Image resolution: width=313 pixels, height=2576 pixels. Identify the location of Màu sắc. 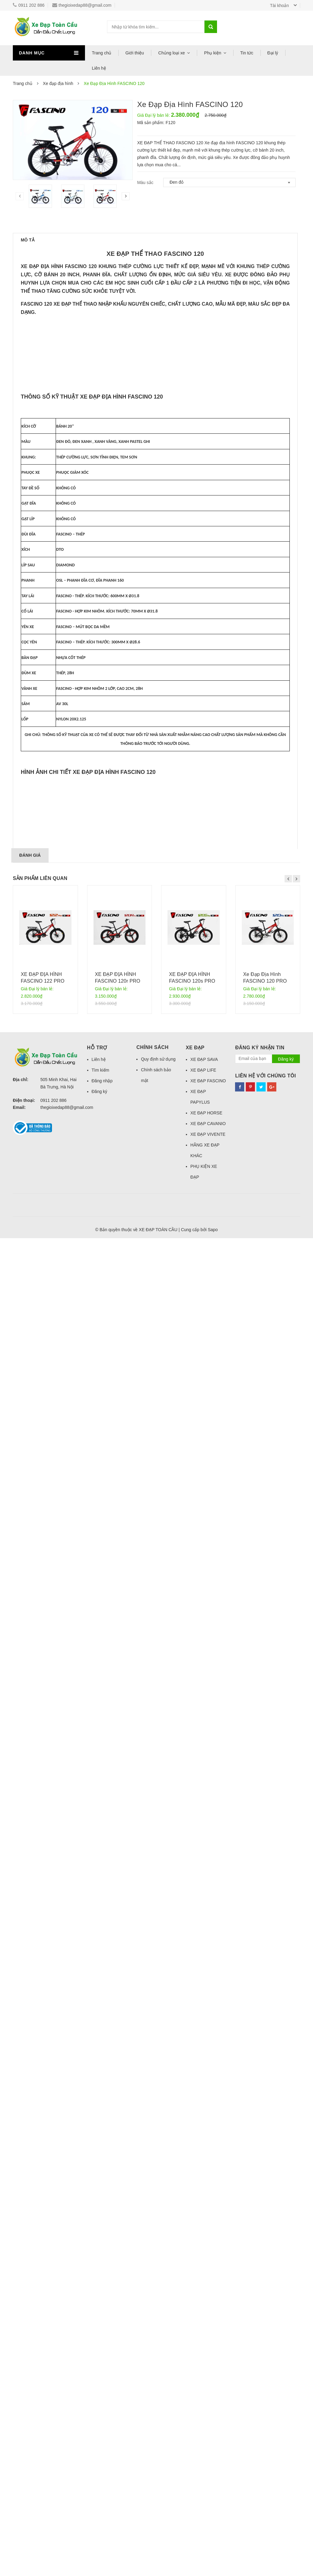
(145, 182).